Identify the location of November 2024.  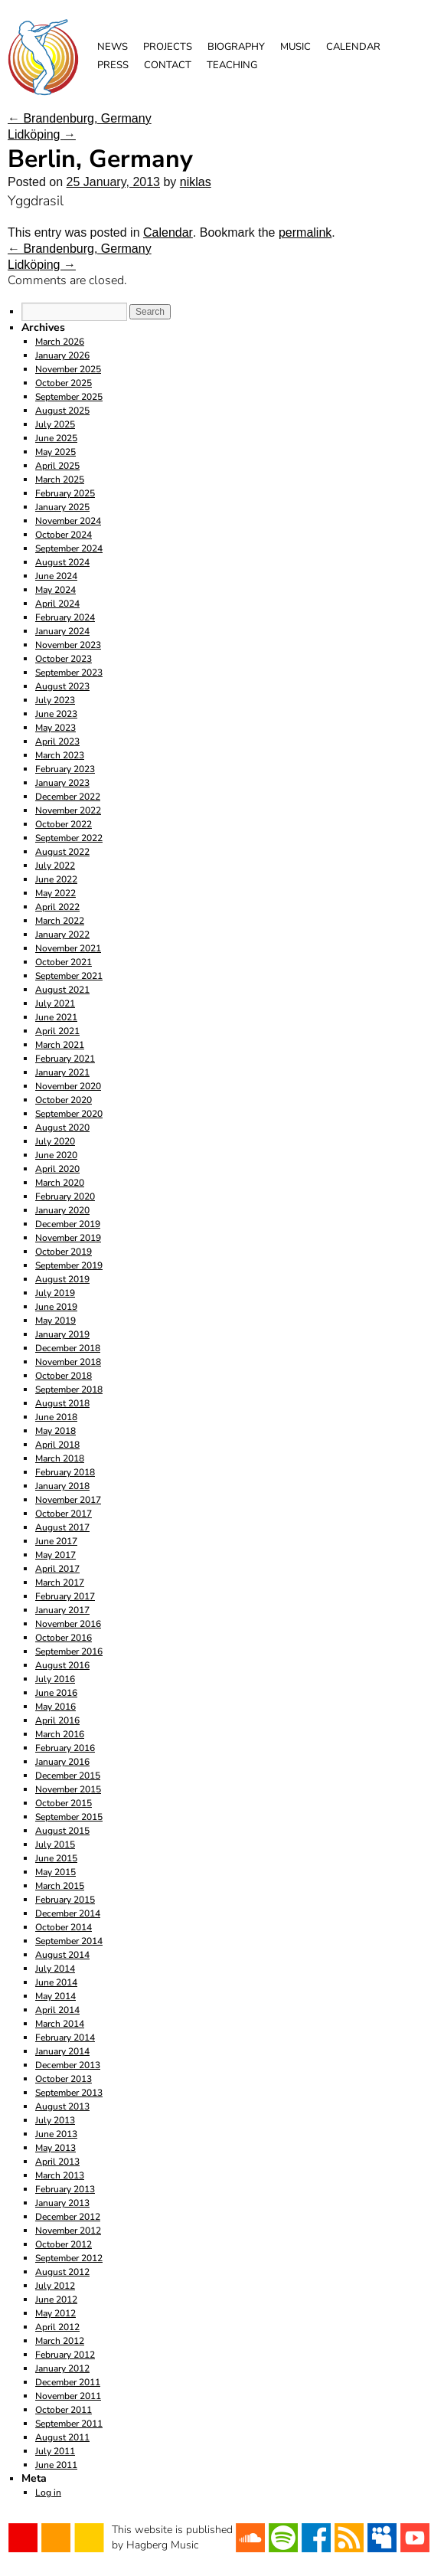
(68, 521).